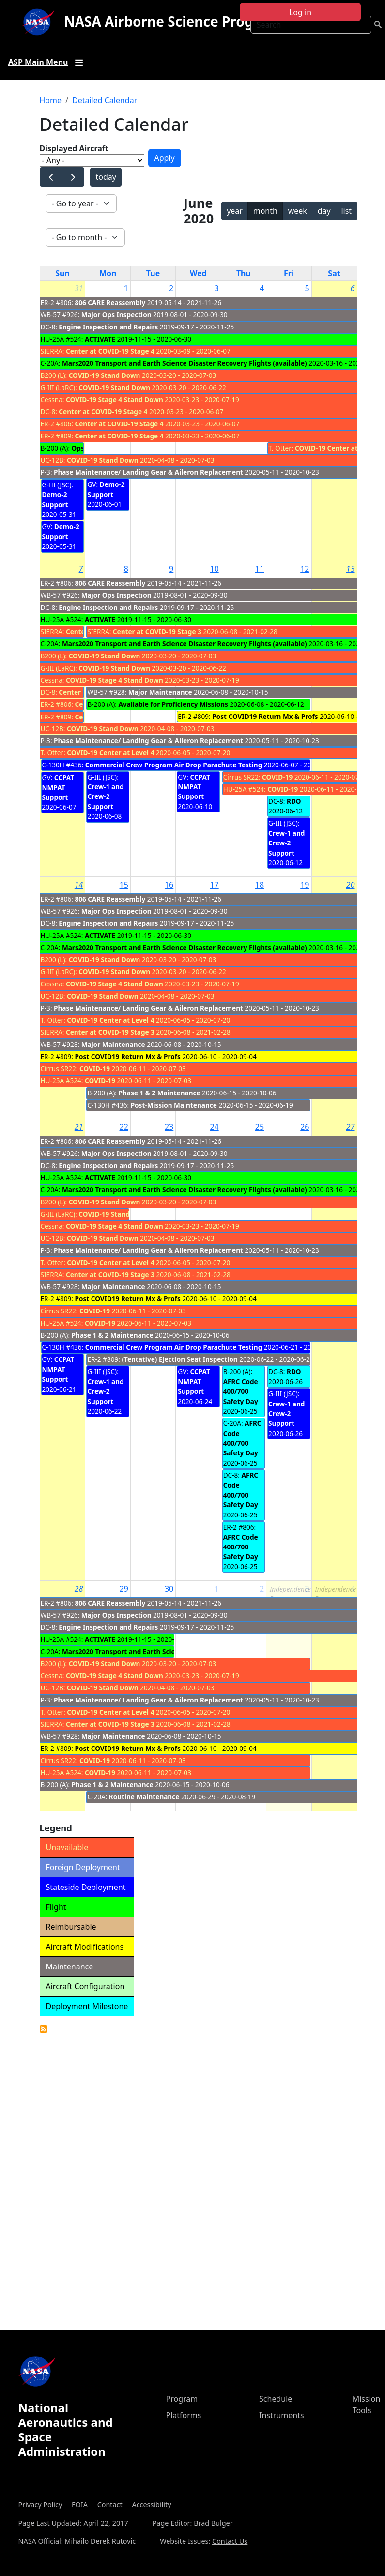  Describe the element at coordinates (174, 1104) in the screenshot. I see `Post-Mission Maintenance` at that location.